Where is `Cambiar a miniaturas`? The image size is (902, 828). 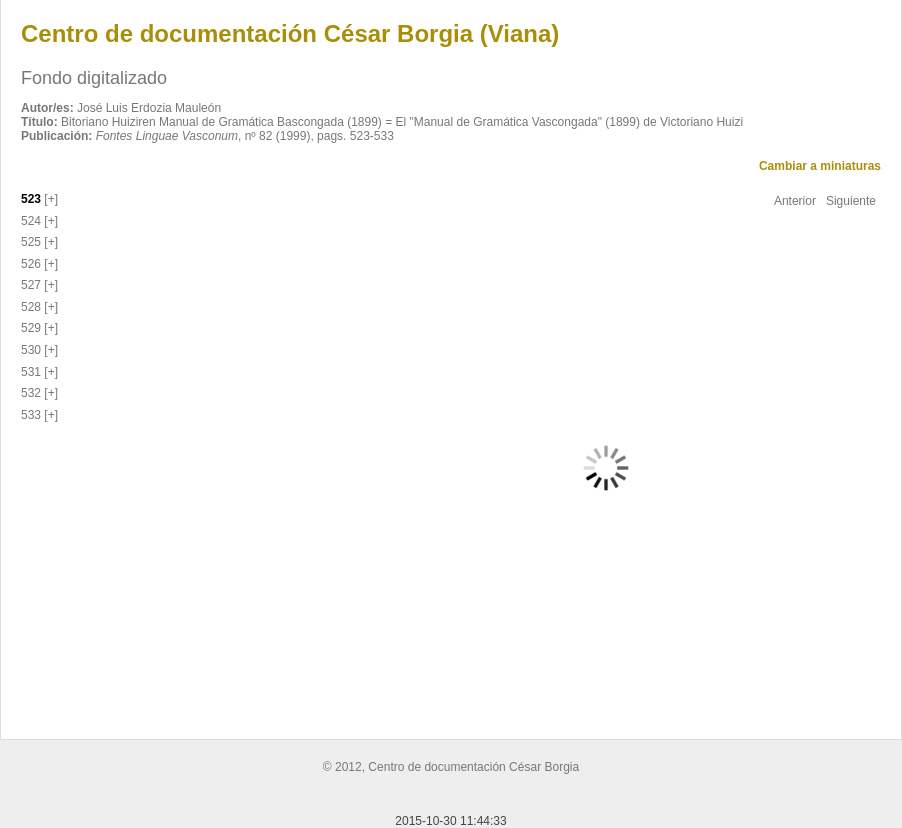
Cambiar a miniaturas is located at coordinates (820, 166).